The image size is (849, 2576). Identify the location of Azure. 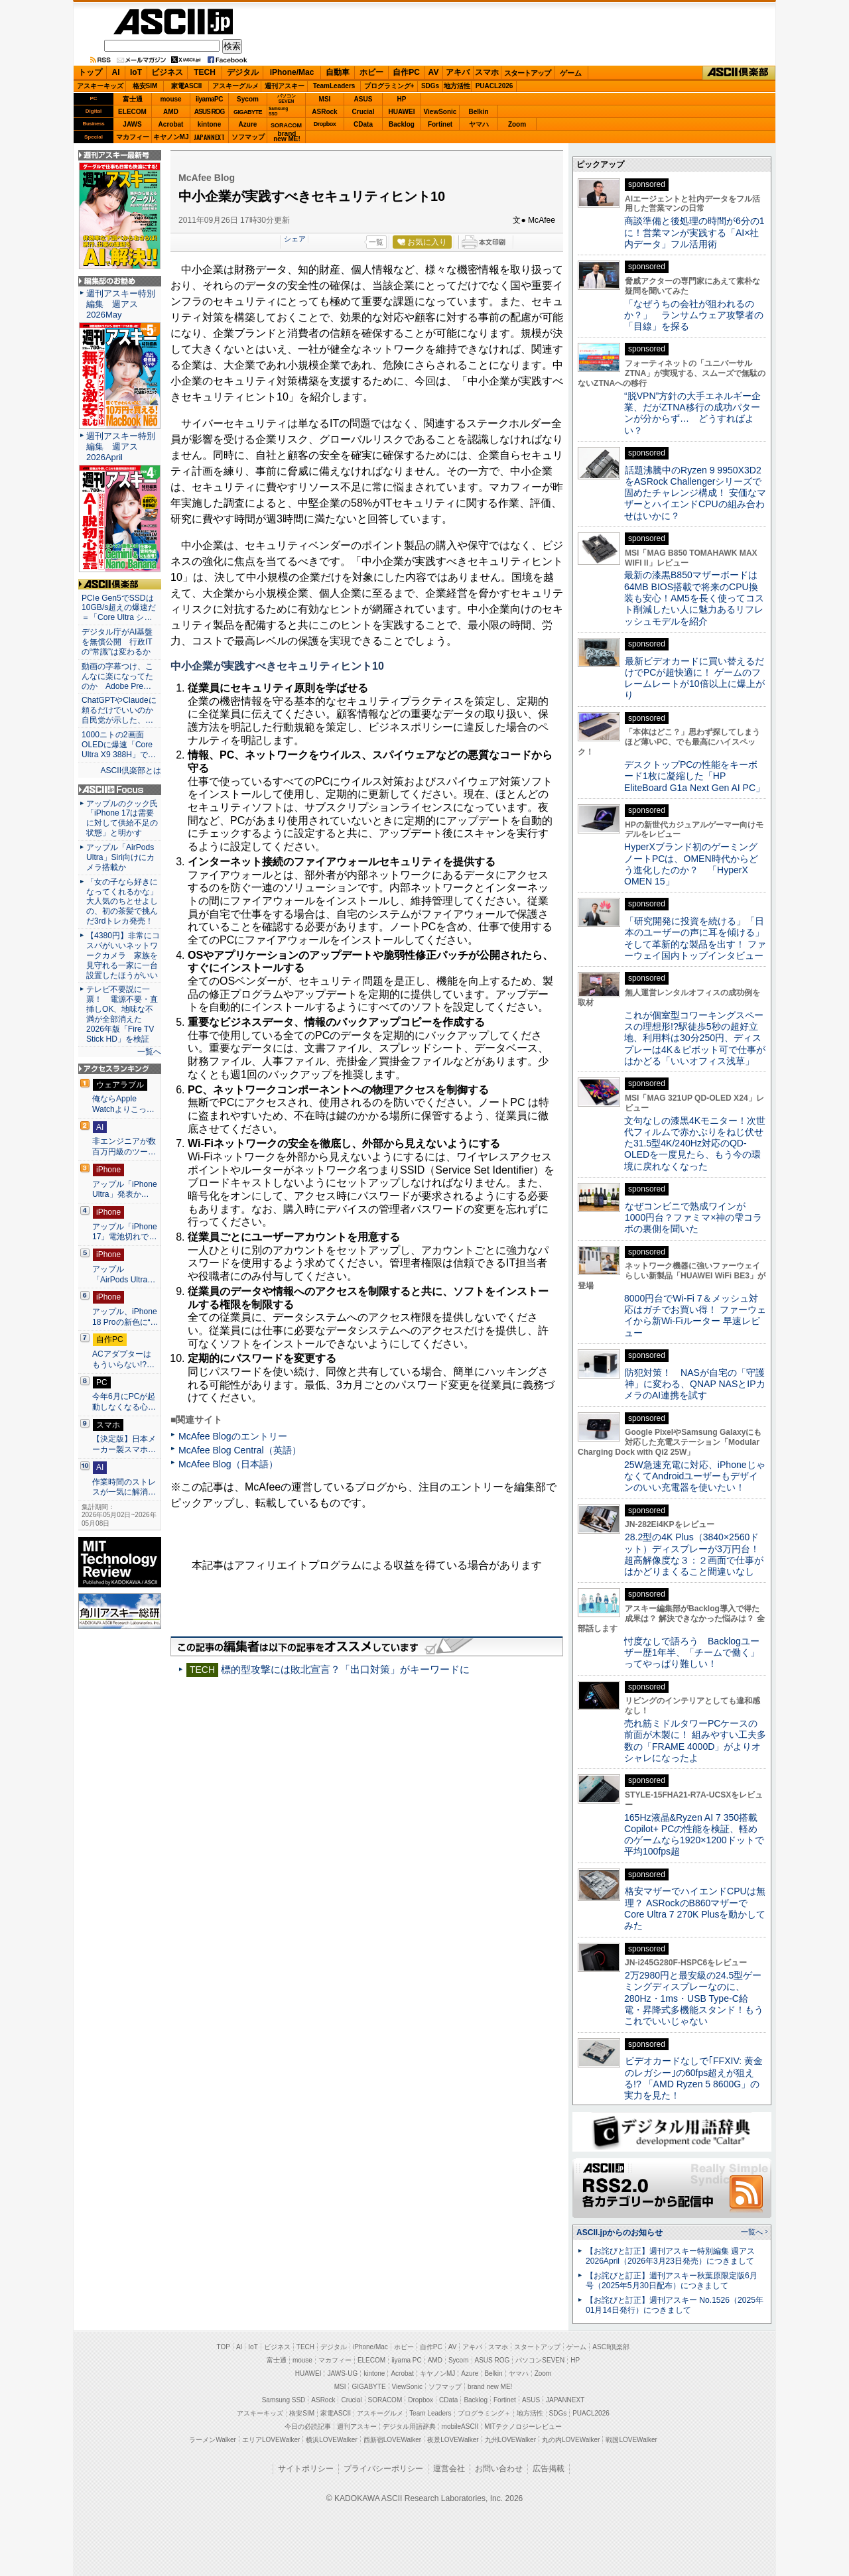
(248, 124).